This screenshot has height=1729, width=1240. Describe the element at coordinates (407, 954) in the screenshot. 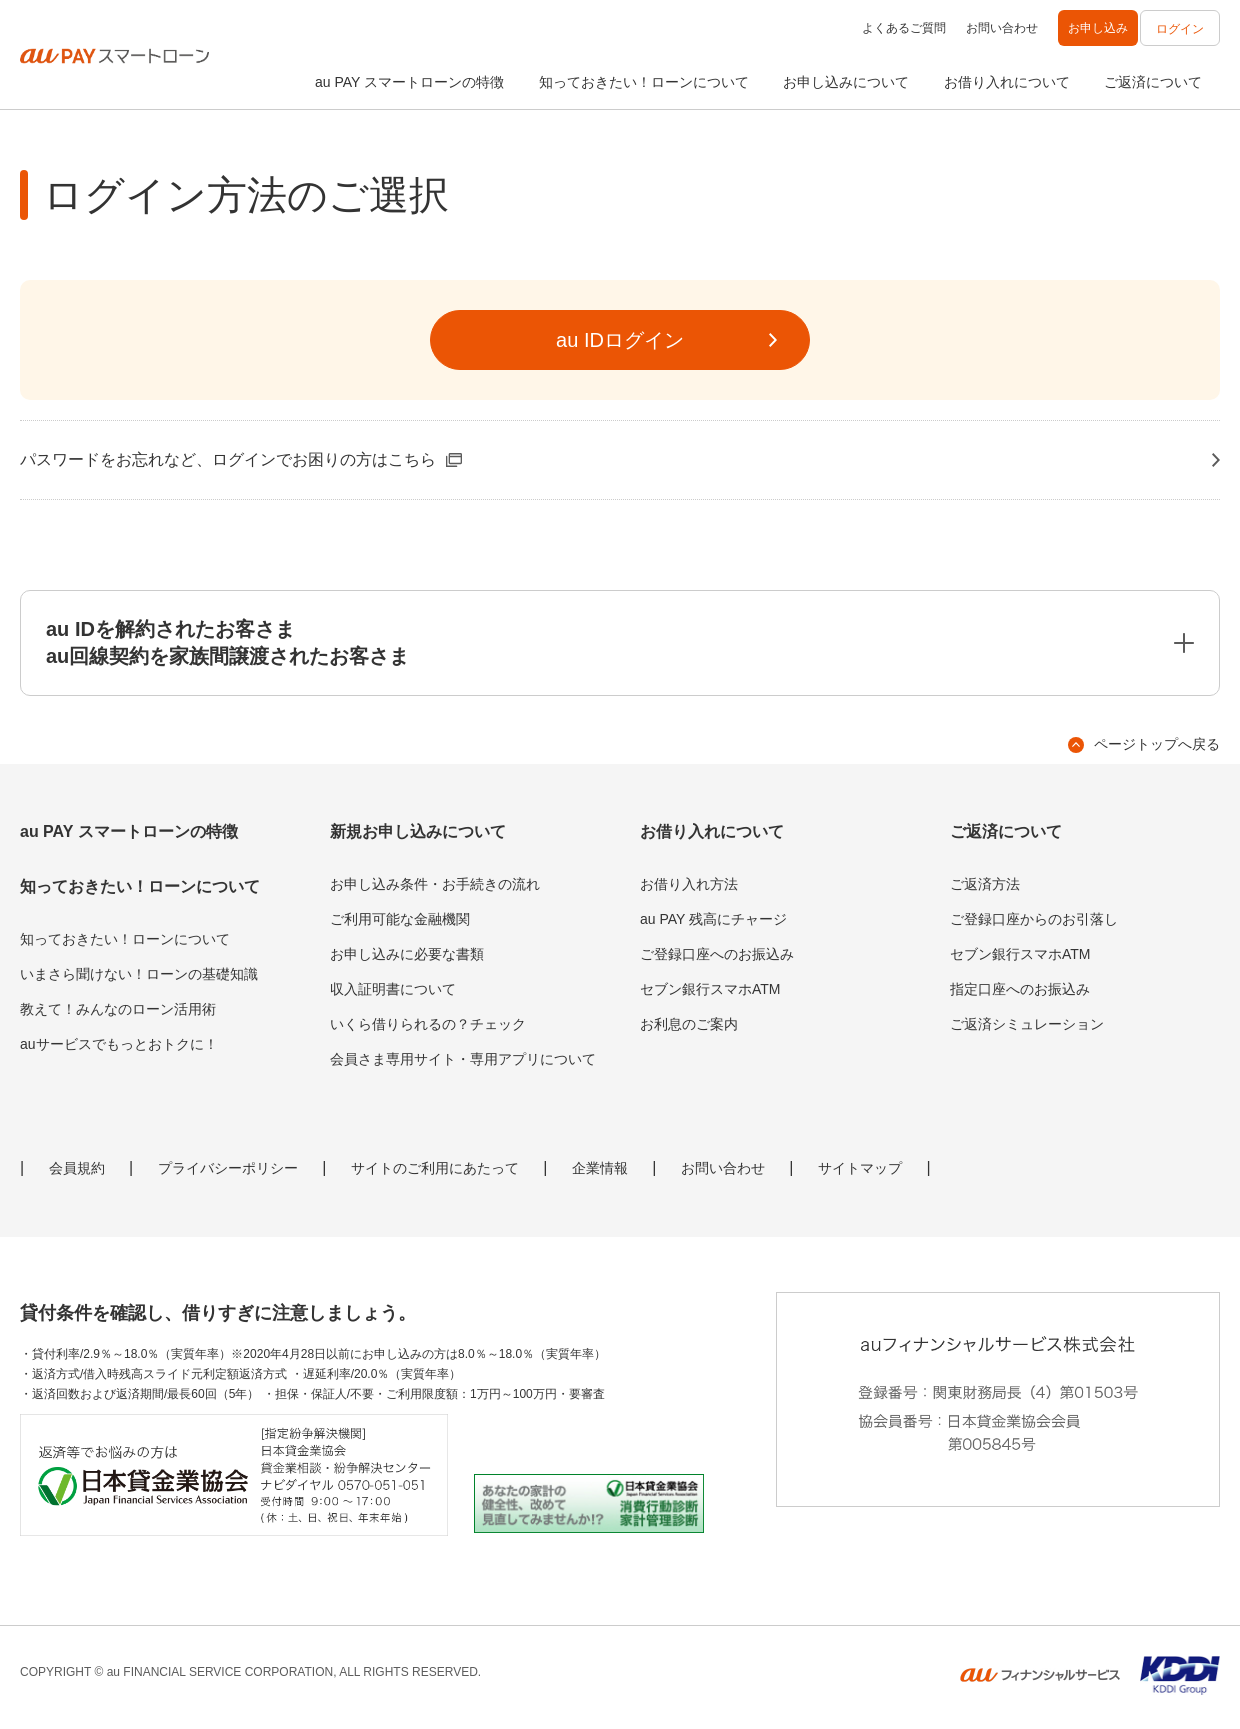

I see `お申し込みに必要な書類` at that location.